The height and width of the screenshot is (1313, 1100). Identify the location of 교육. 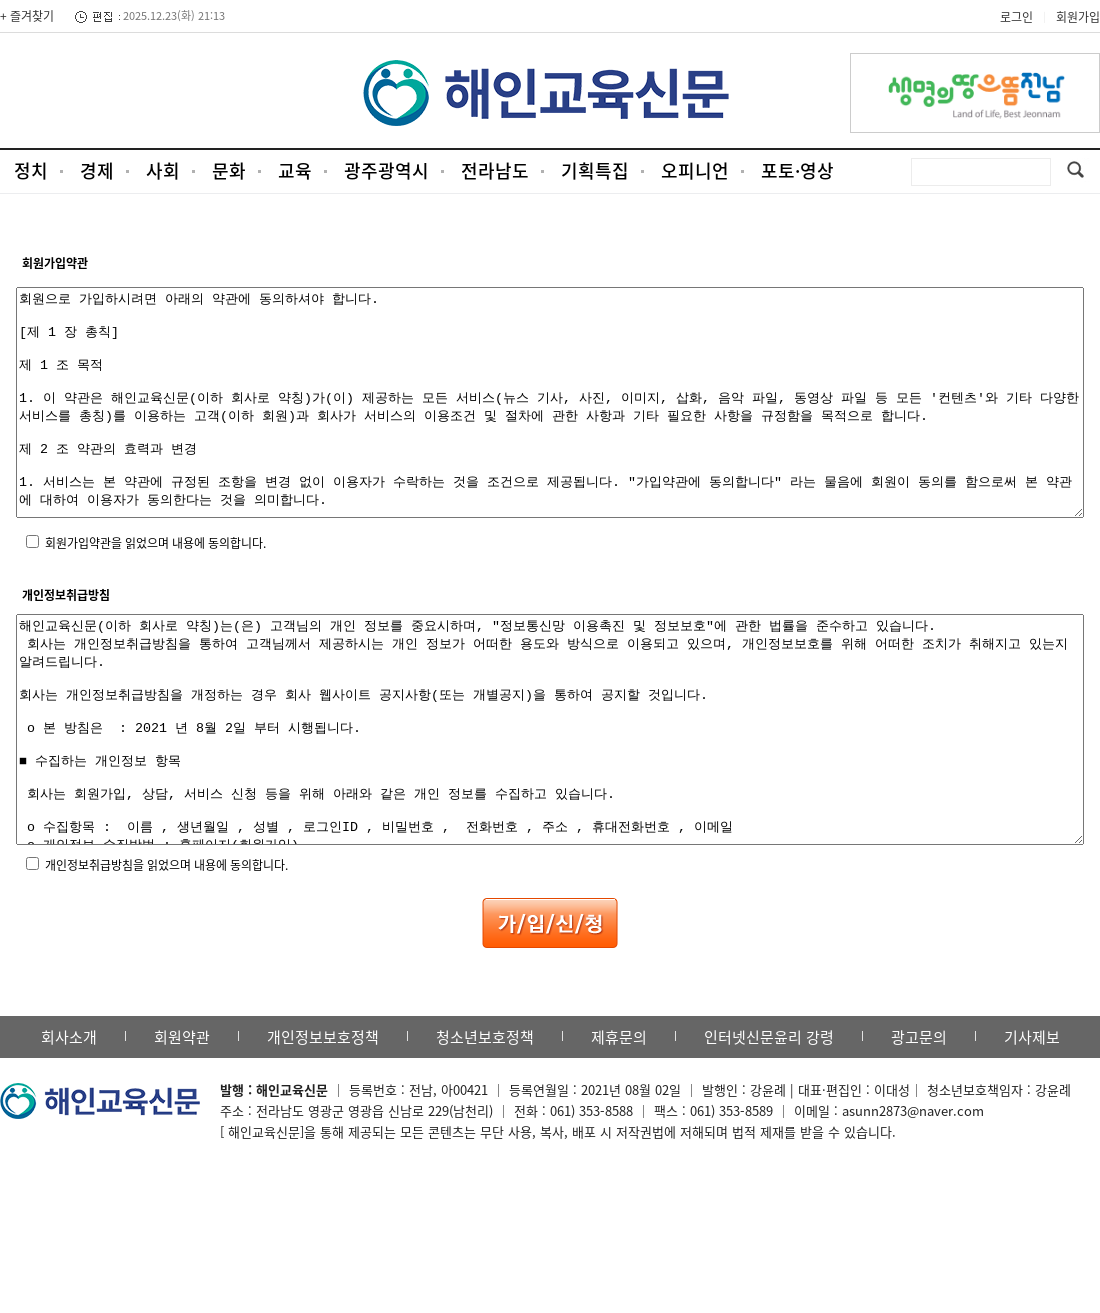
(295, 170).